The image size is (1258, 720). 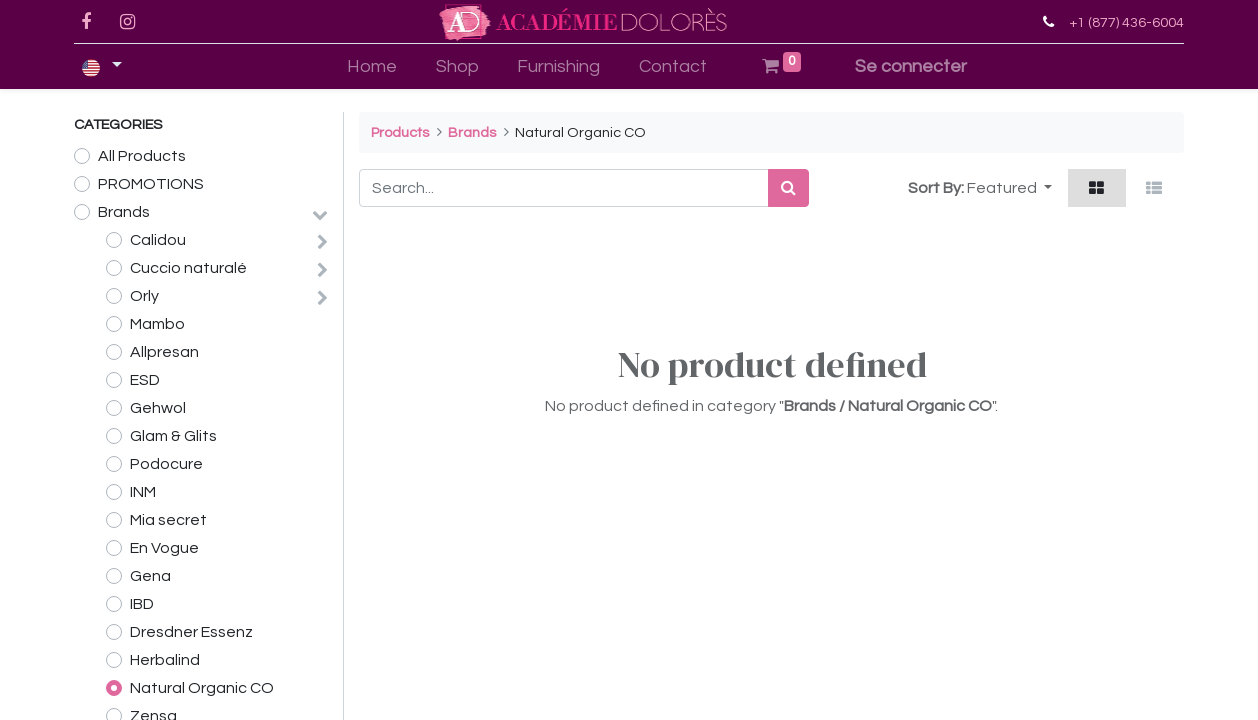 What do you see at coordinates (158, 408) in the screenshot?
I see `Gehwol` at bounding box center [158, 408].